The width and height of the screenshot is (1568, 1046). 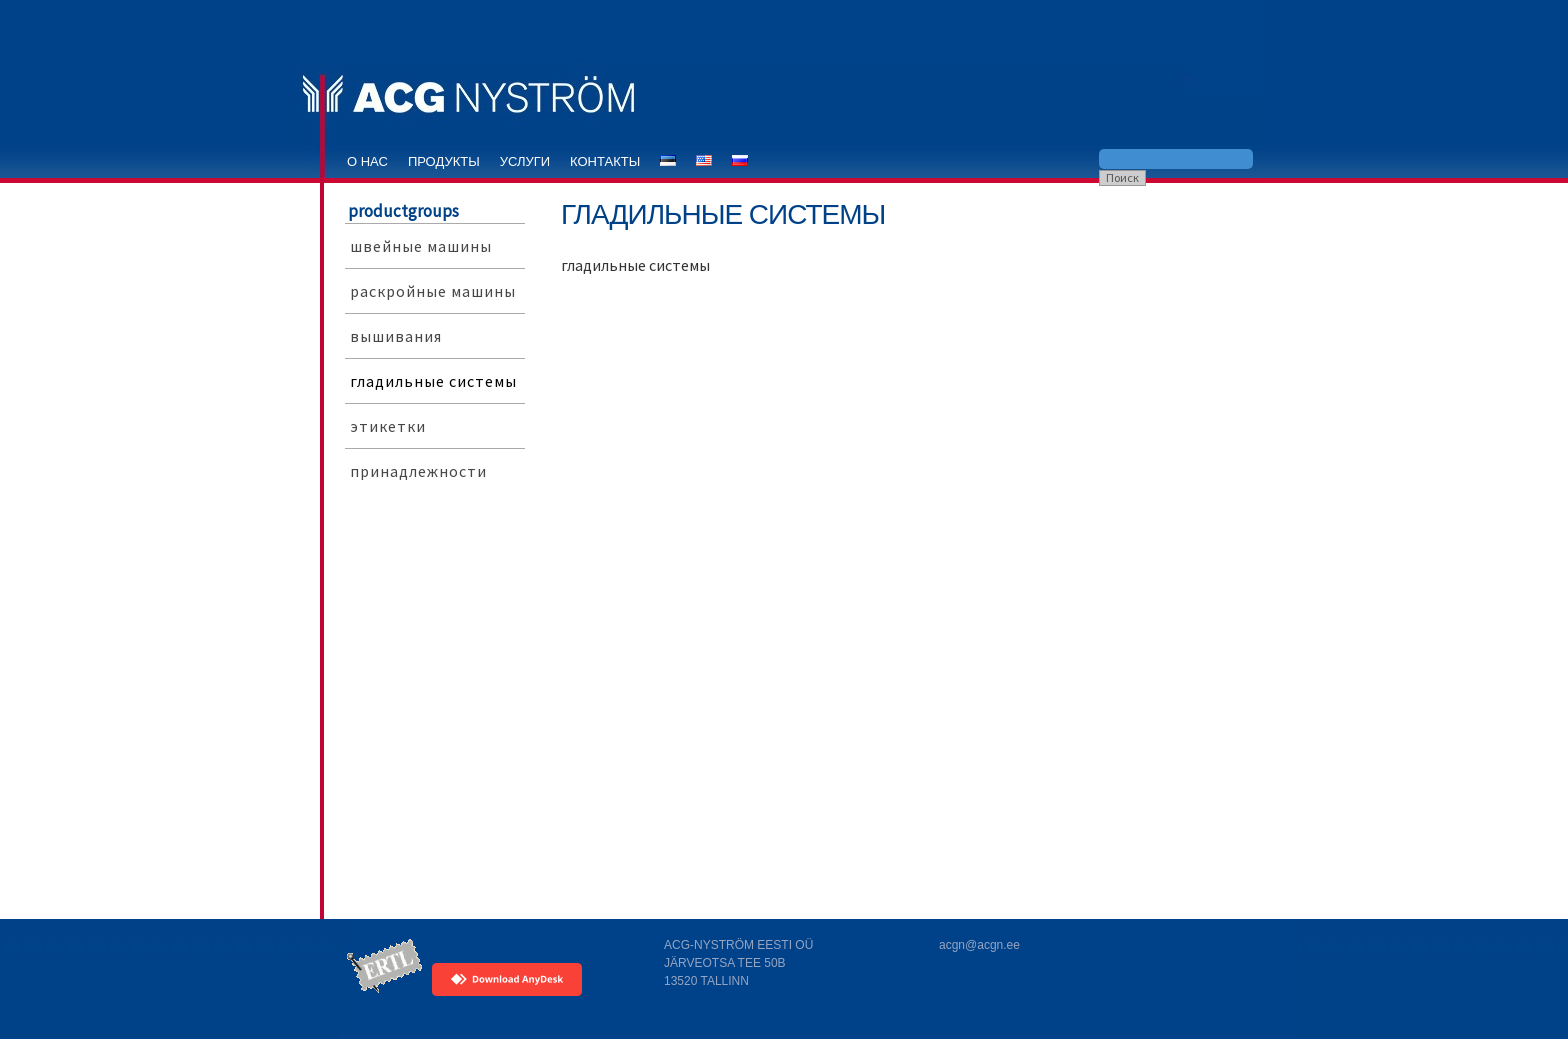 I want to click on услуги, so click(x=525, y=161).